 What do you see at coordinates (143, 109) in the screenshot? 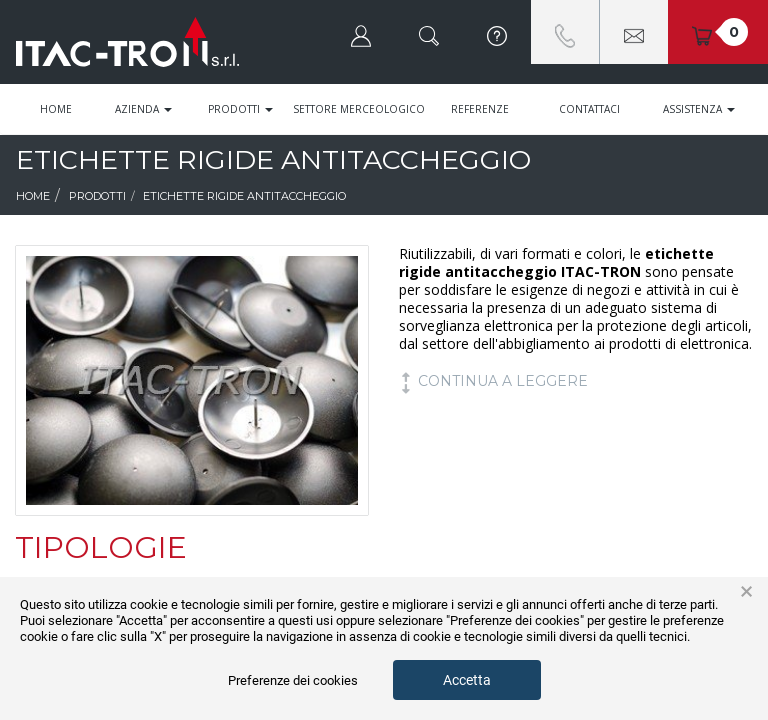
I see `Azienda [button]` at bounding box center [143, 109].